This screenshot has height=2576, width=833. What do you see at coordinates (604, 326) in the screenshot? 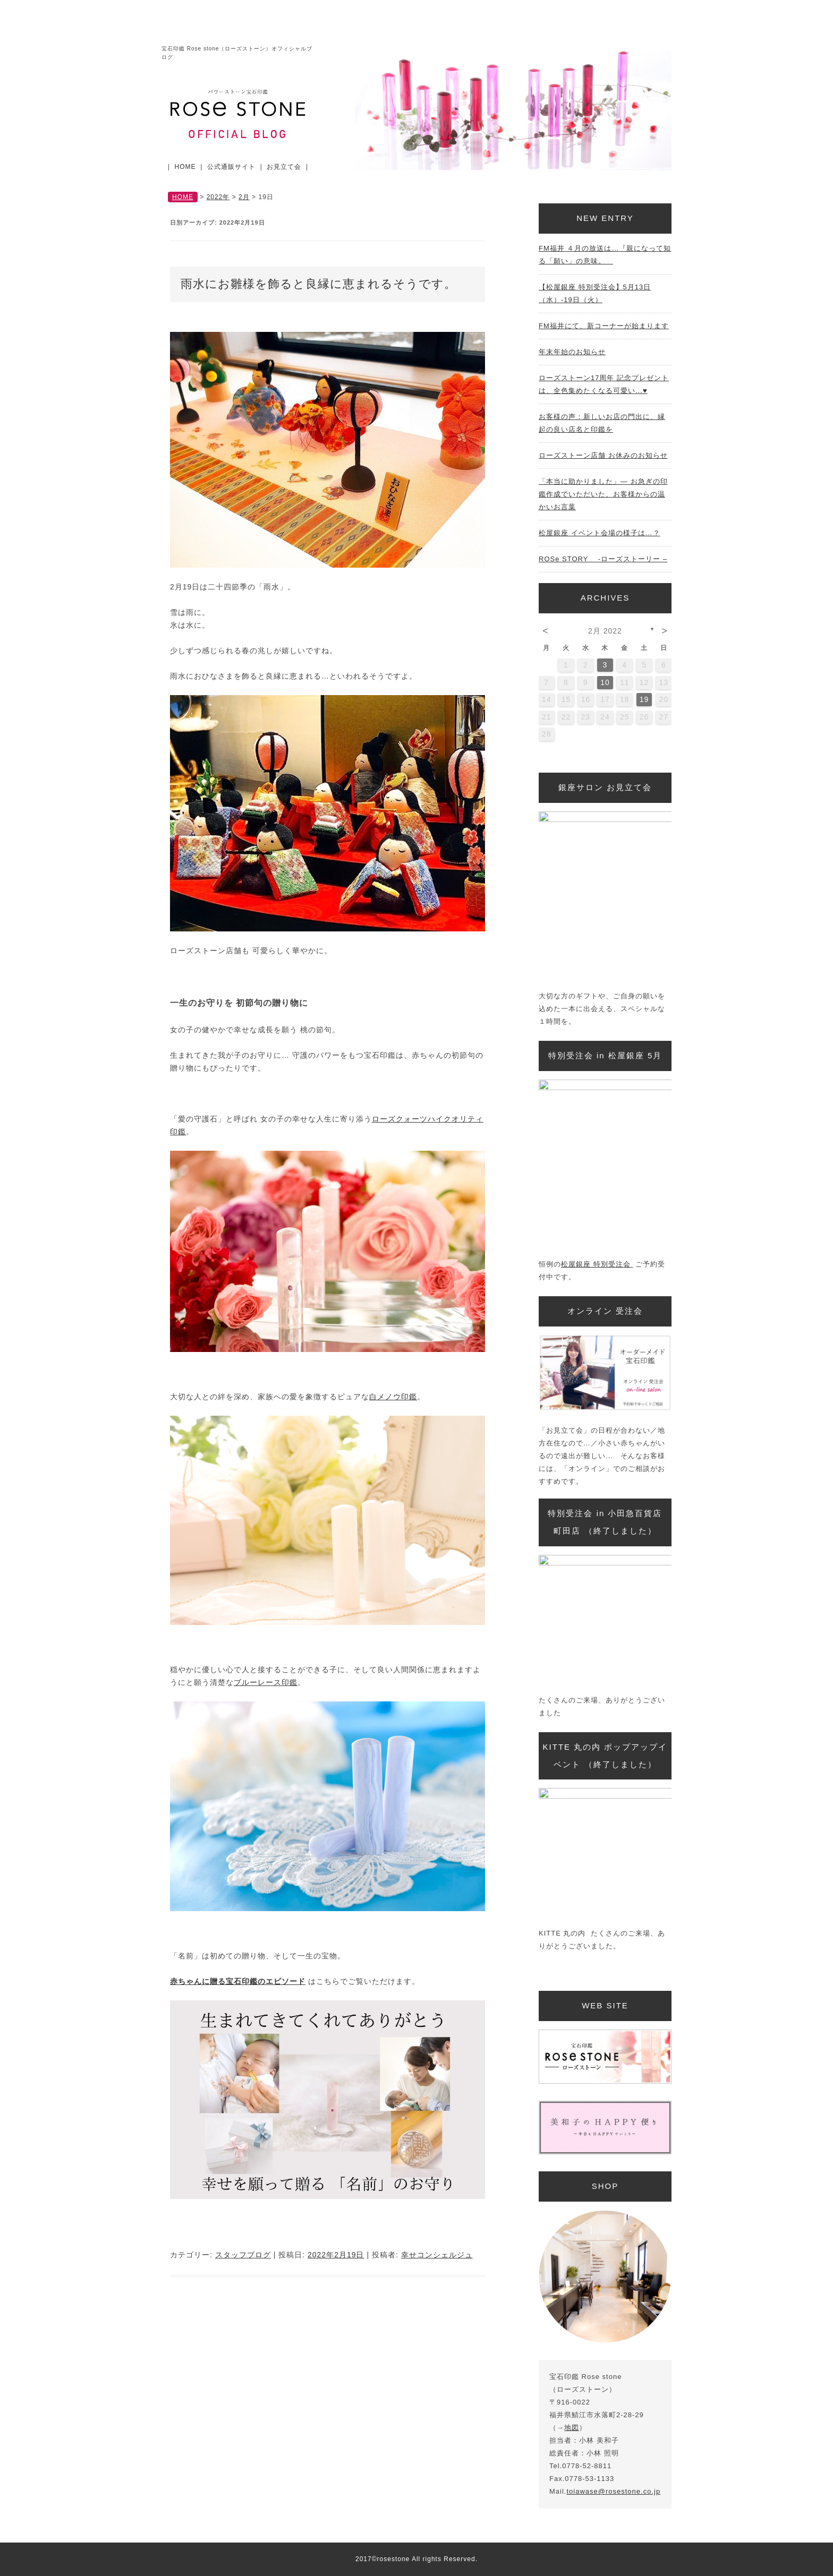
I see `FM福井にて、新コーナーが始まります` at bounding box center [604, 326].